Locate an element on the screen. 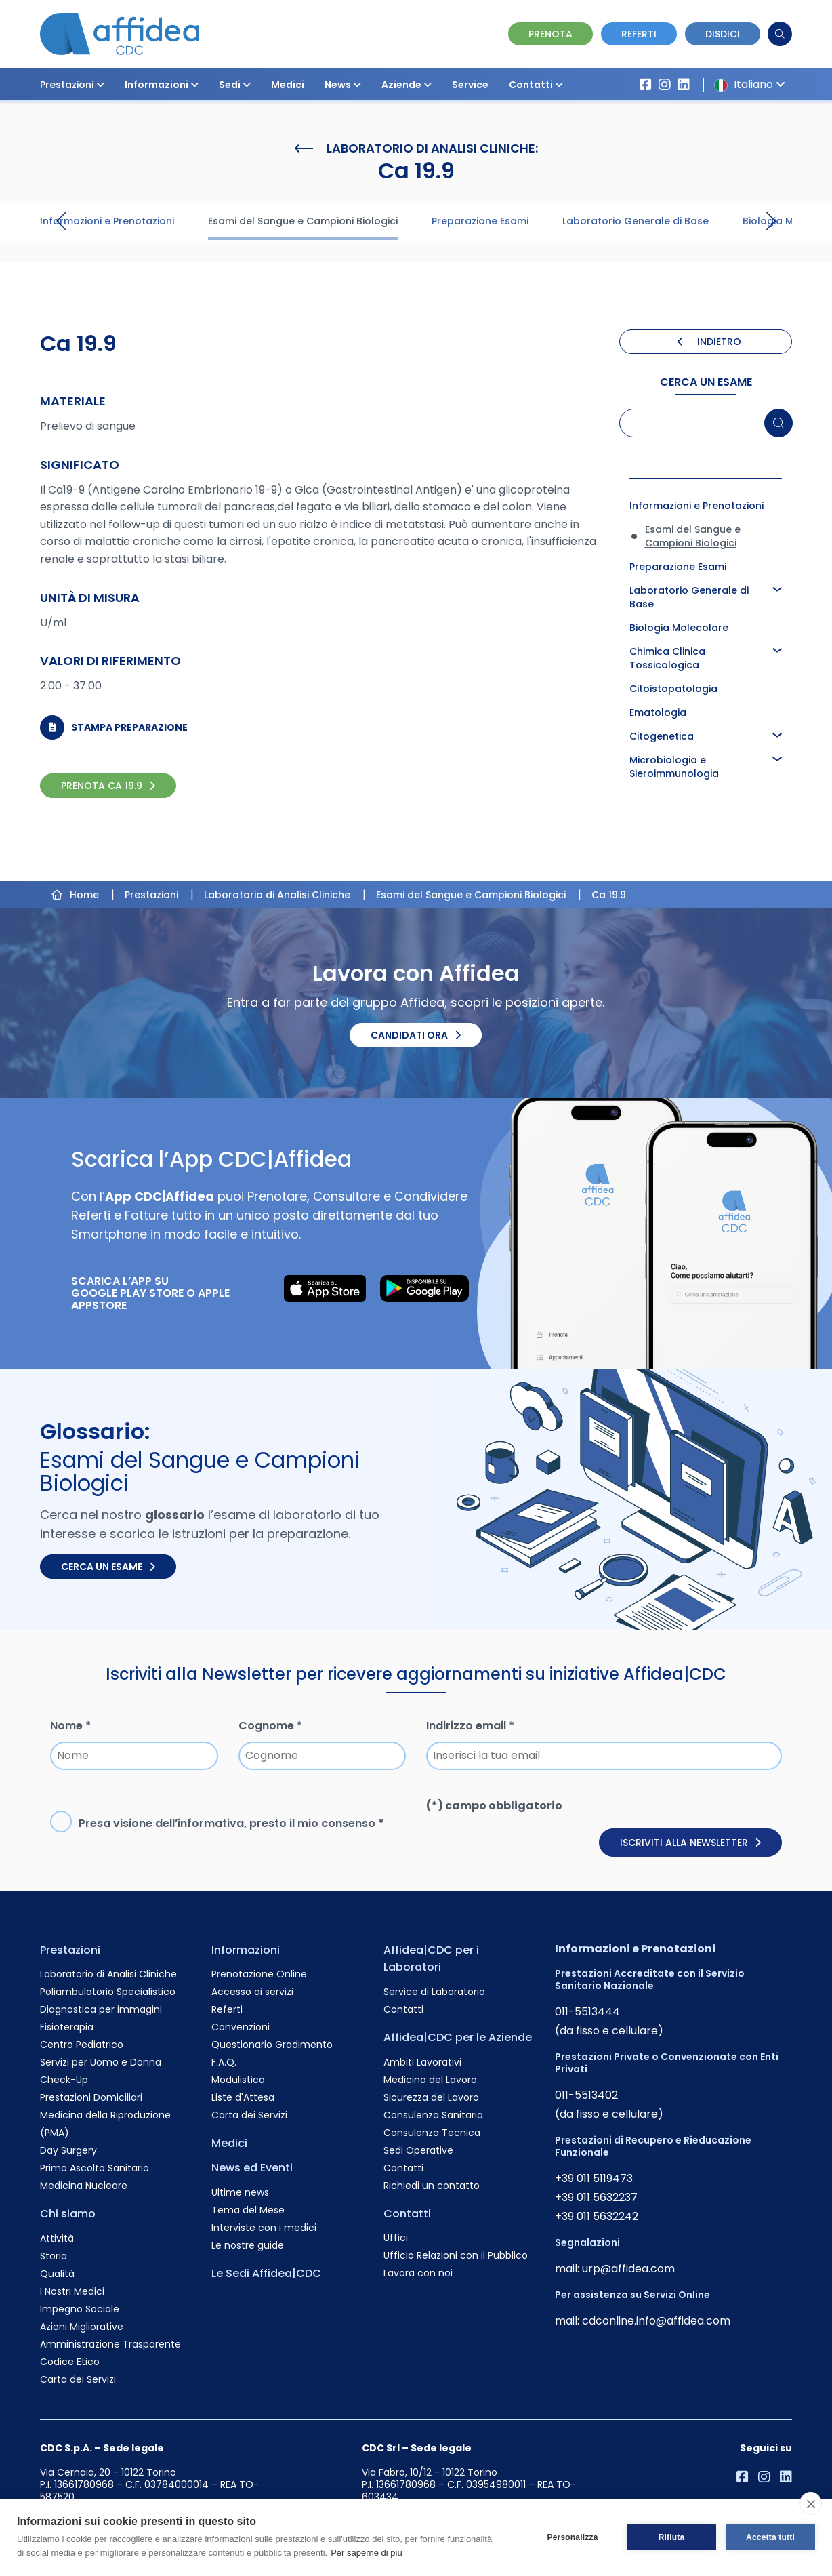 The width and height of the screenshot is (832, 2576). F.A.Q. [Vai alla pagina F.A.Q.] is located at coordinates (223, 2062).